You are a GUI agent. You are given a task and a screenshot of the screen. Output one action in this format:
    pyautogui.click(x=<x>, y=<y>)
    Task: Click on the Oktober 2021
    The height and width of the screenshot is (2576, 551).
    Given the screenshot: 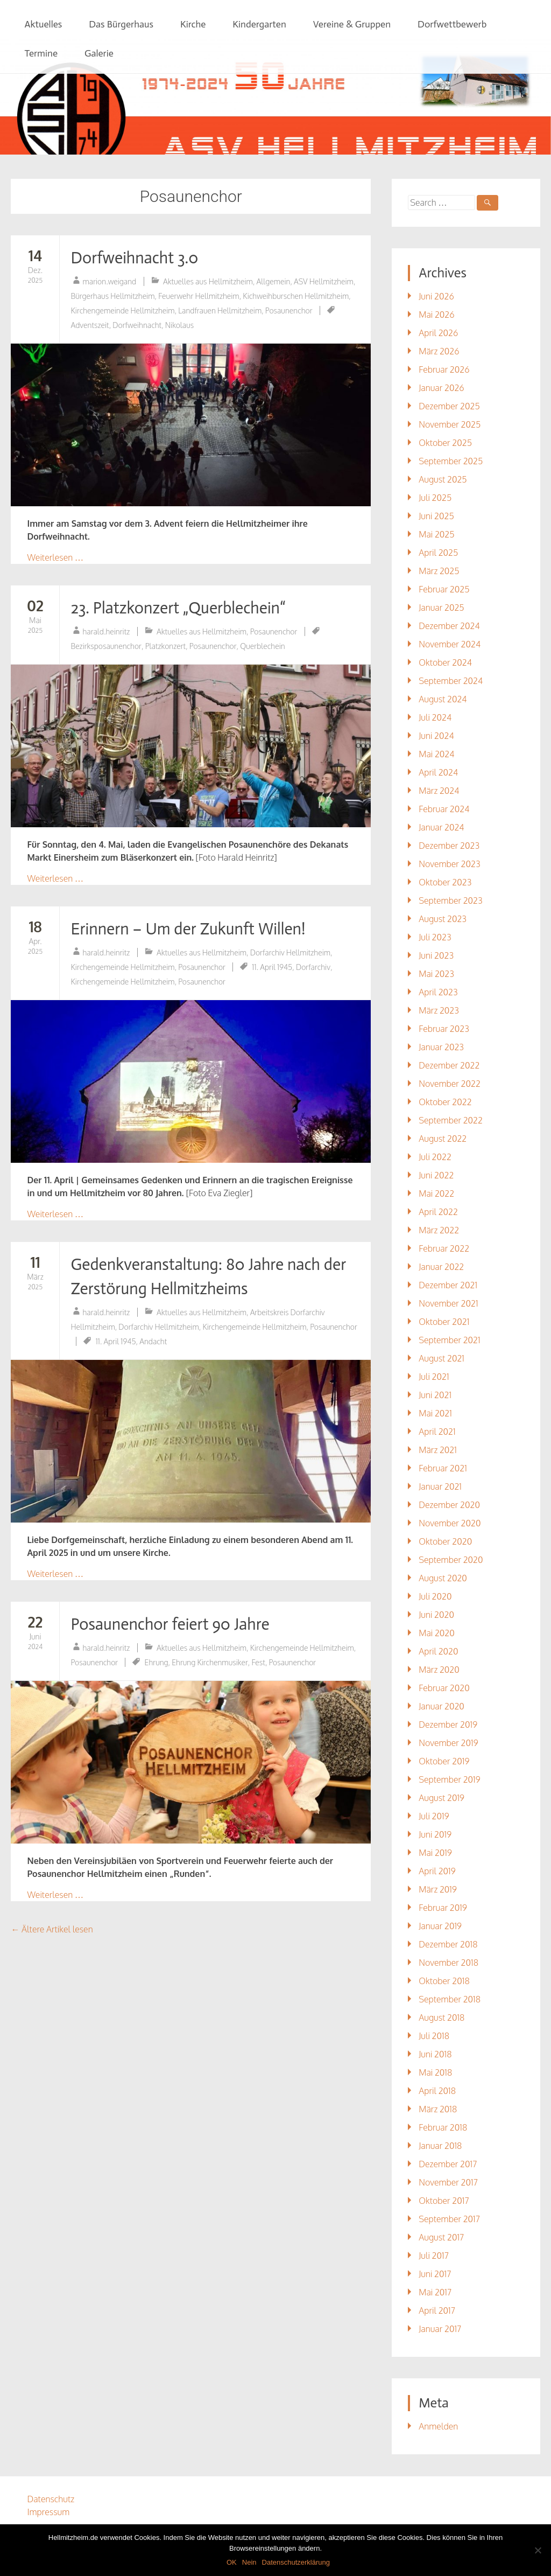 What is the action you would take?
    pyautogui.click(x=444, y=1321)
    